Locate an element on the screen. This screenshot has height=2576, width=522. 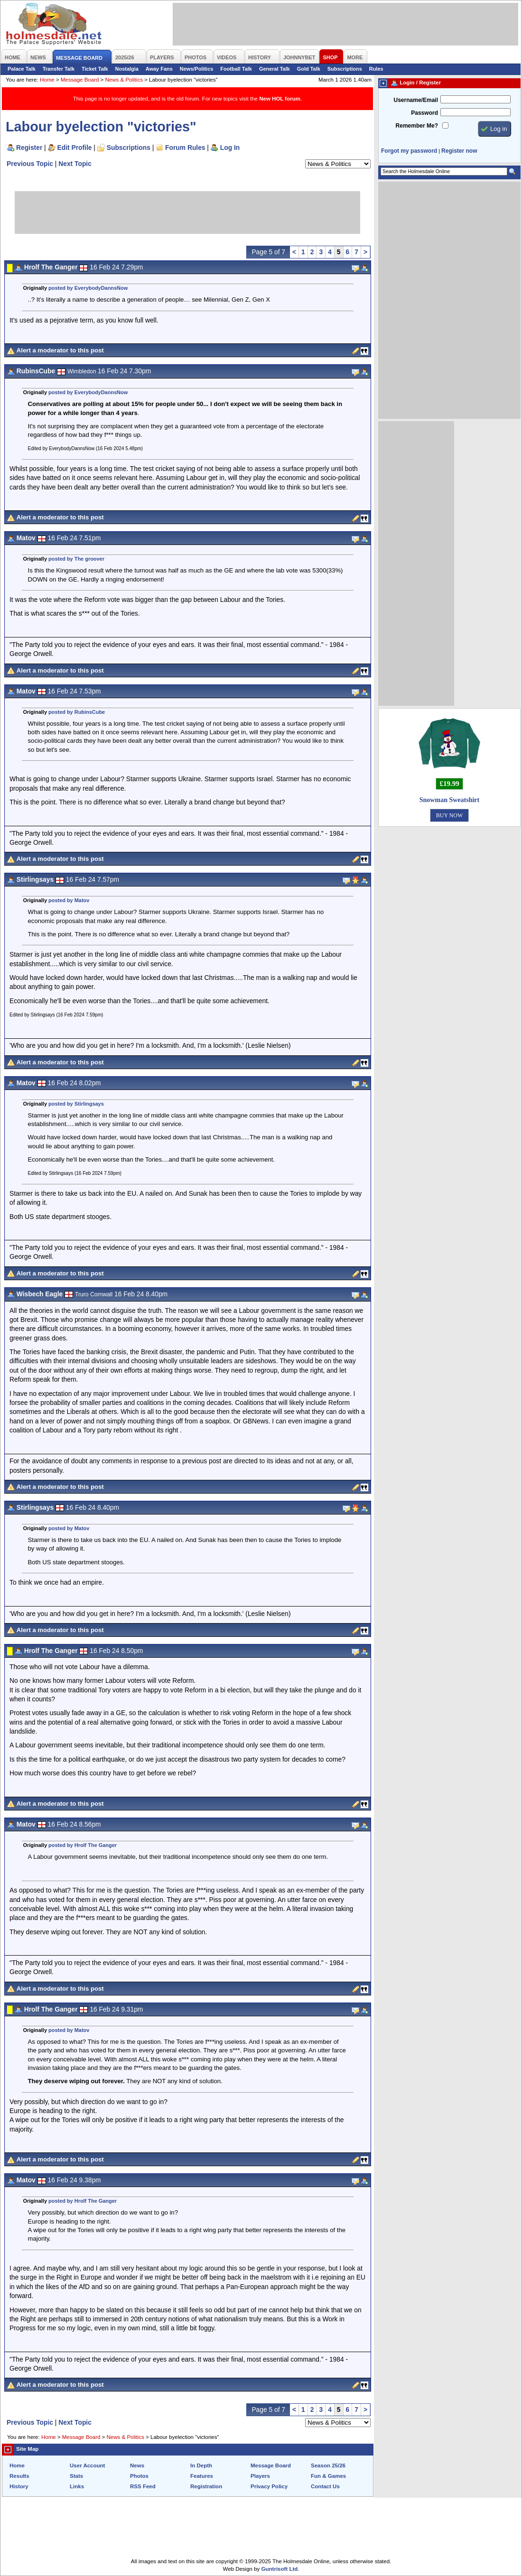
Previous Topic is located at coordinates (30, 163).